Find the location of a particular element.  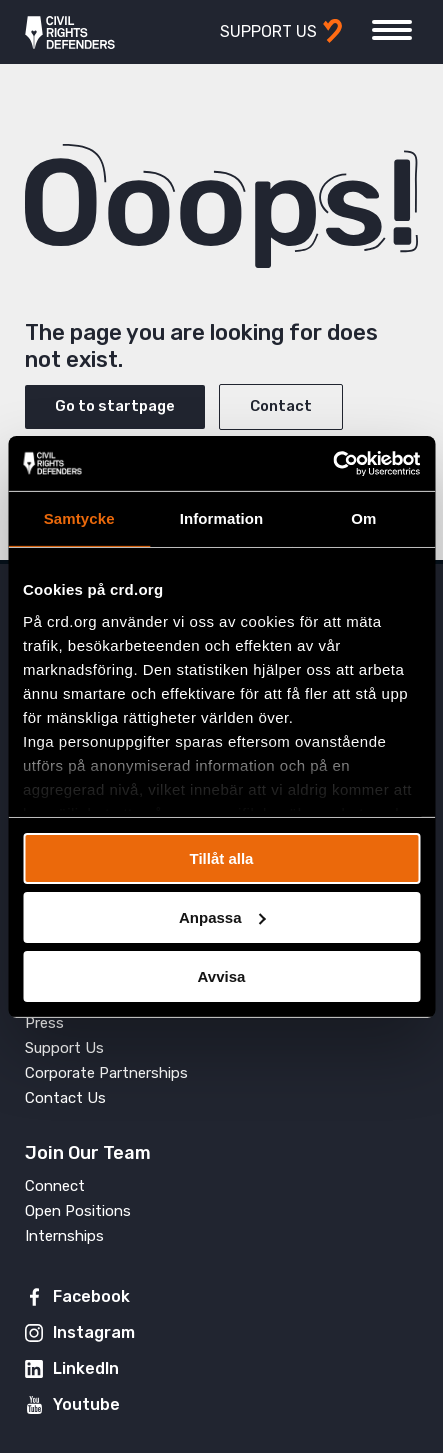

Instagram is located at coordinates (94, 1332).